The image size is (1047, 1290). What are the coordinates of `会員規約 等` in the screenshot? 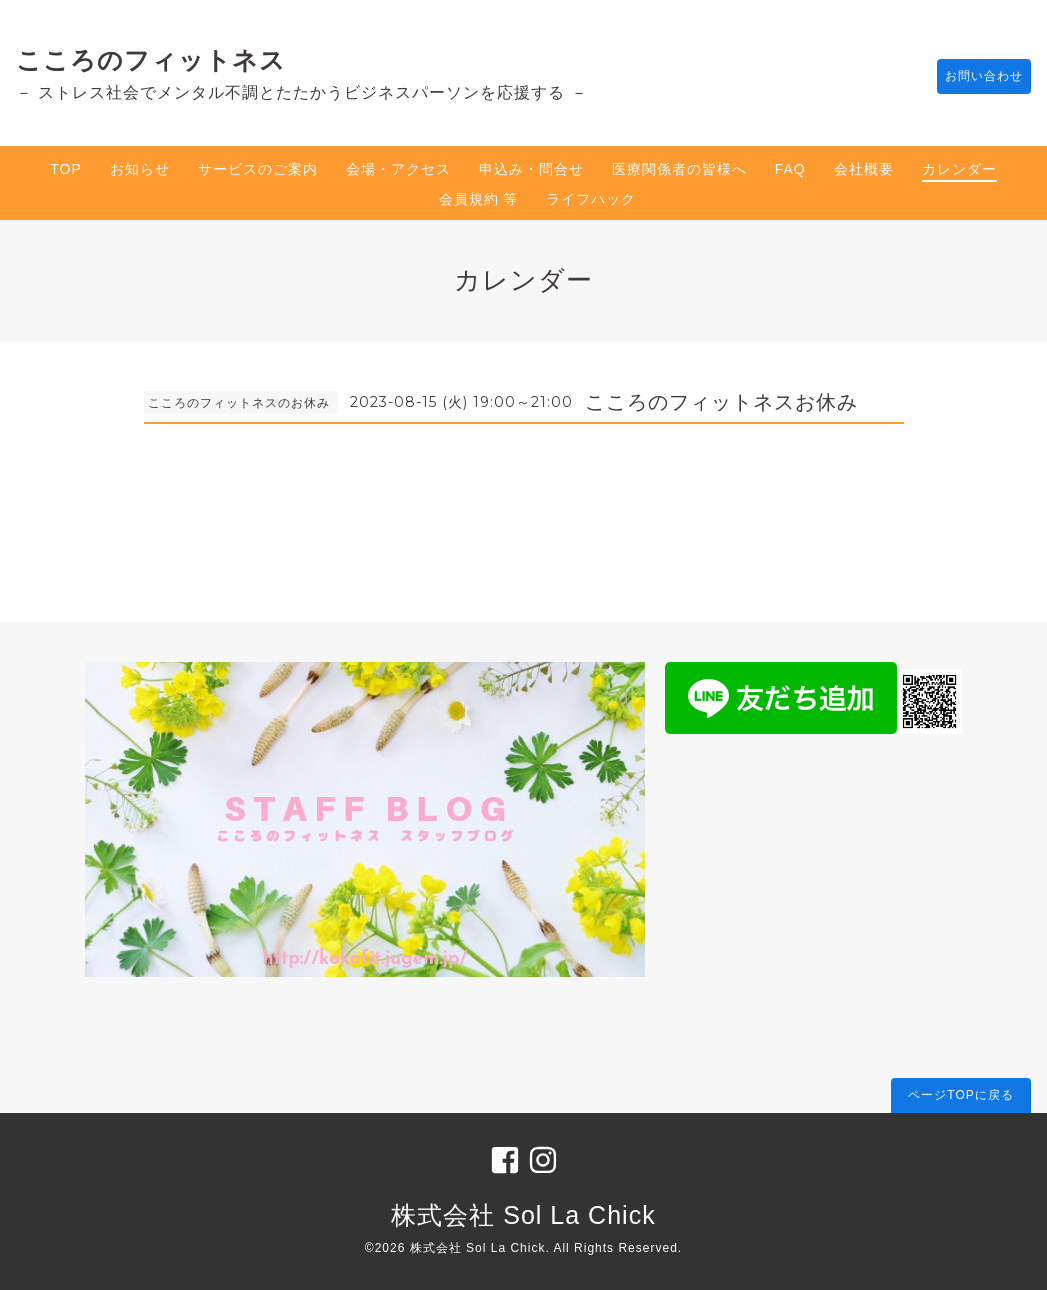 It's located at (479, 199).